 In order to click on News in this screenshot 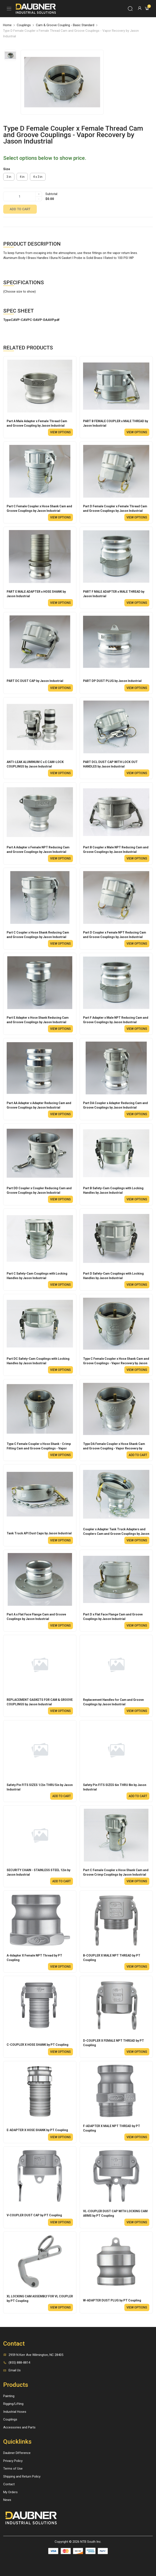, I will do `click(7, 2500)`.